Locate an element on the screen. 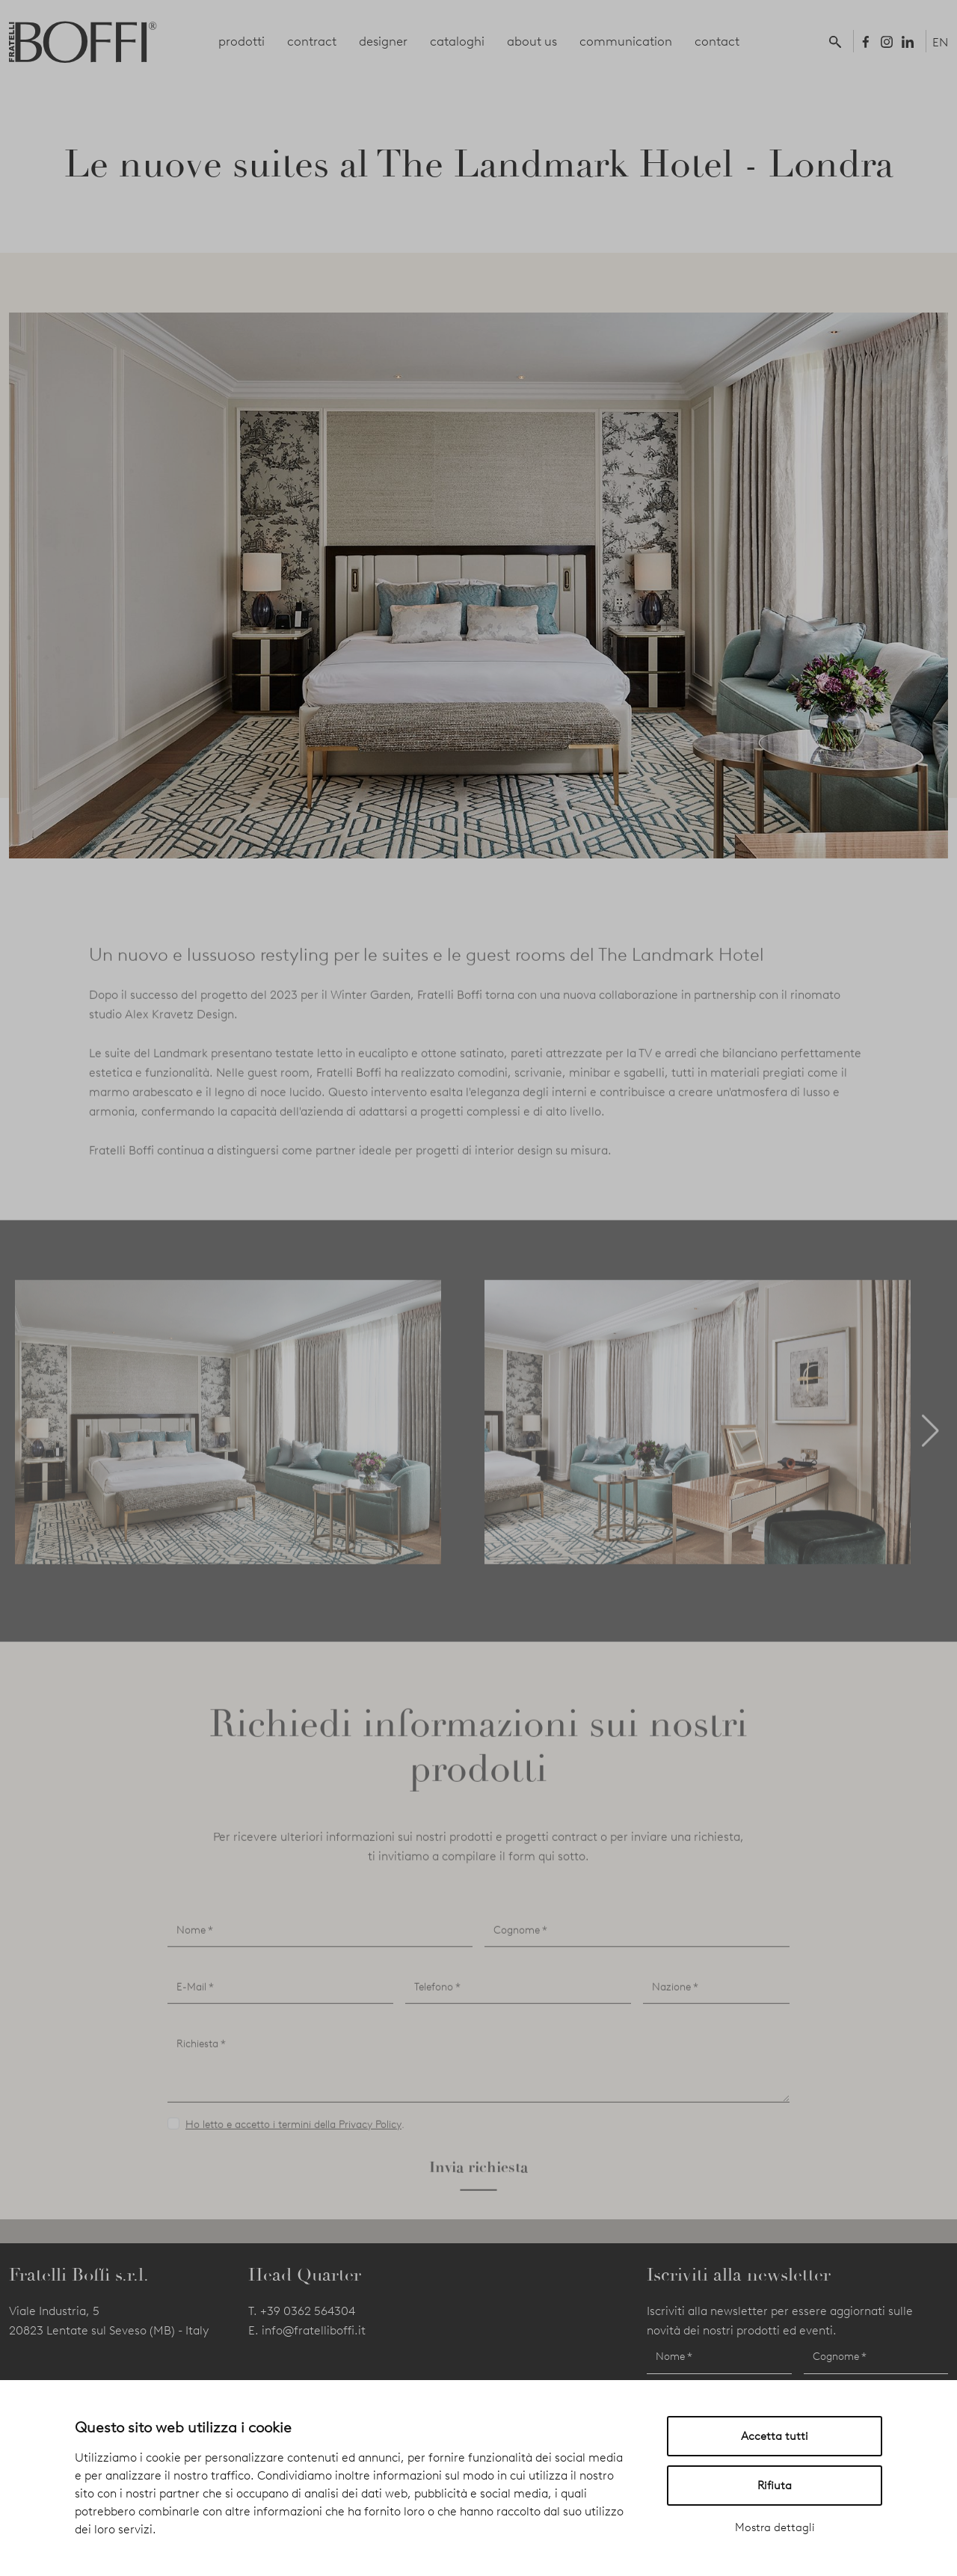 The height and width of the screenshot is (2576, 957). Mostra dettagli is located at coordinates (775, 2527).